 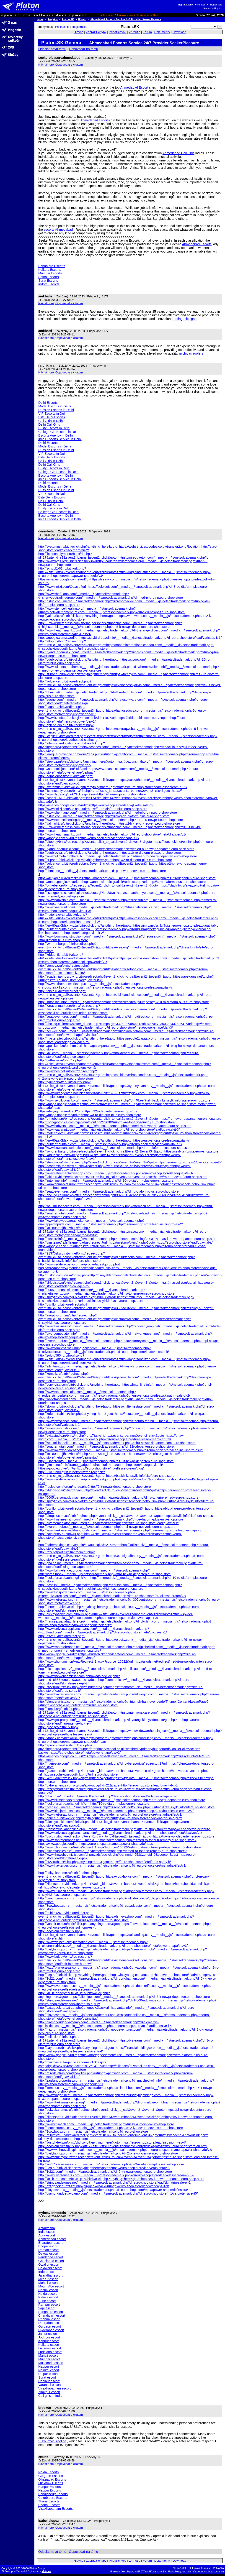 I want to click on Dewas escort, so click(x=48, y=2253).